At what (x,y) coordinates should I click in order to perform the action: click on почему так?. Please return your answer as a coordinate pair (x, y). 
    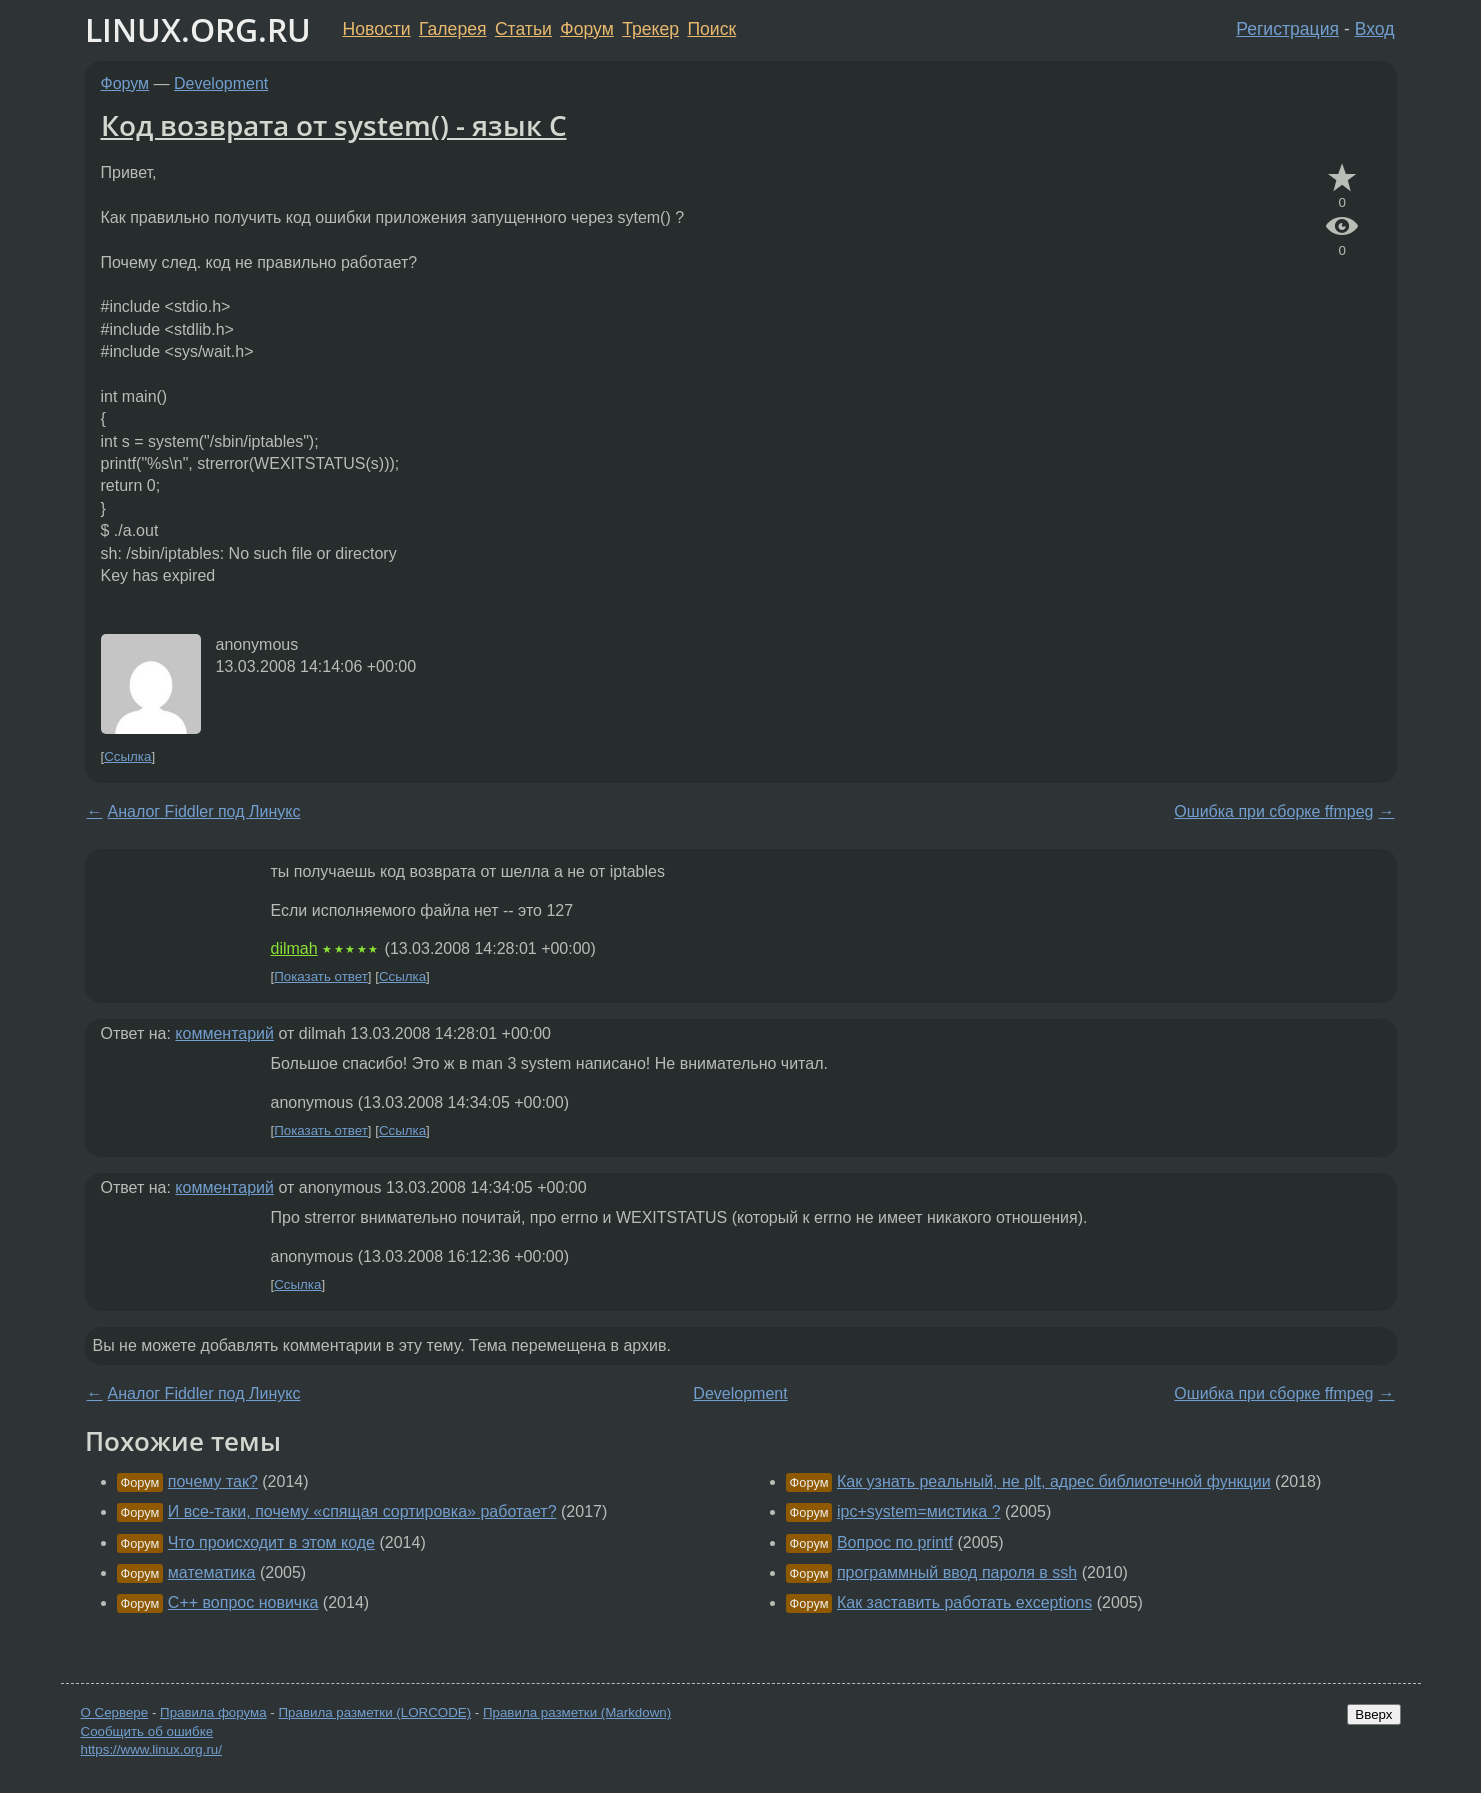
    Looking at the image, I should click on (213, 1481).